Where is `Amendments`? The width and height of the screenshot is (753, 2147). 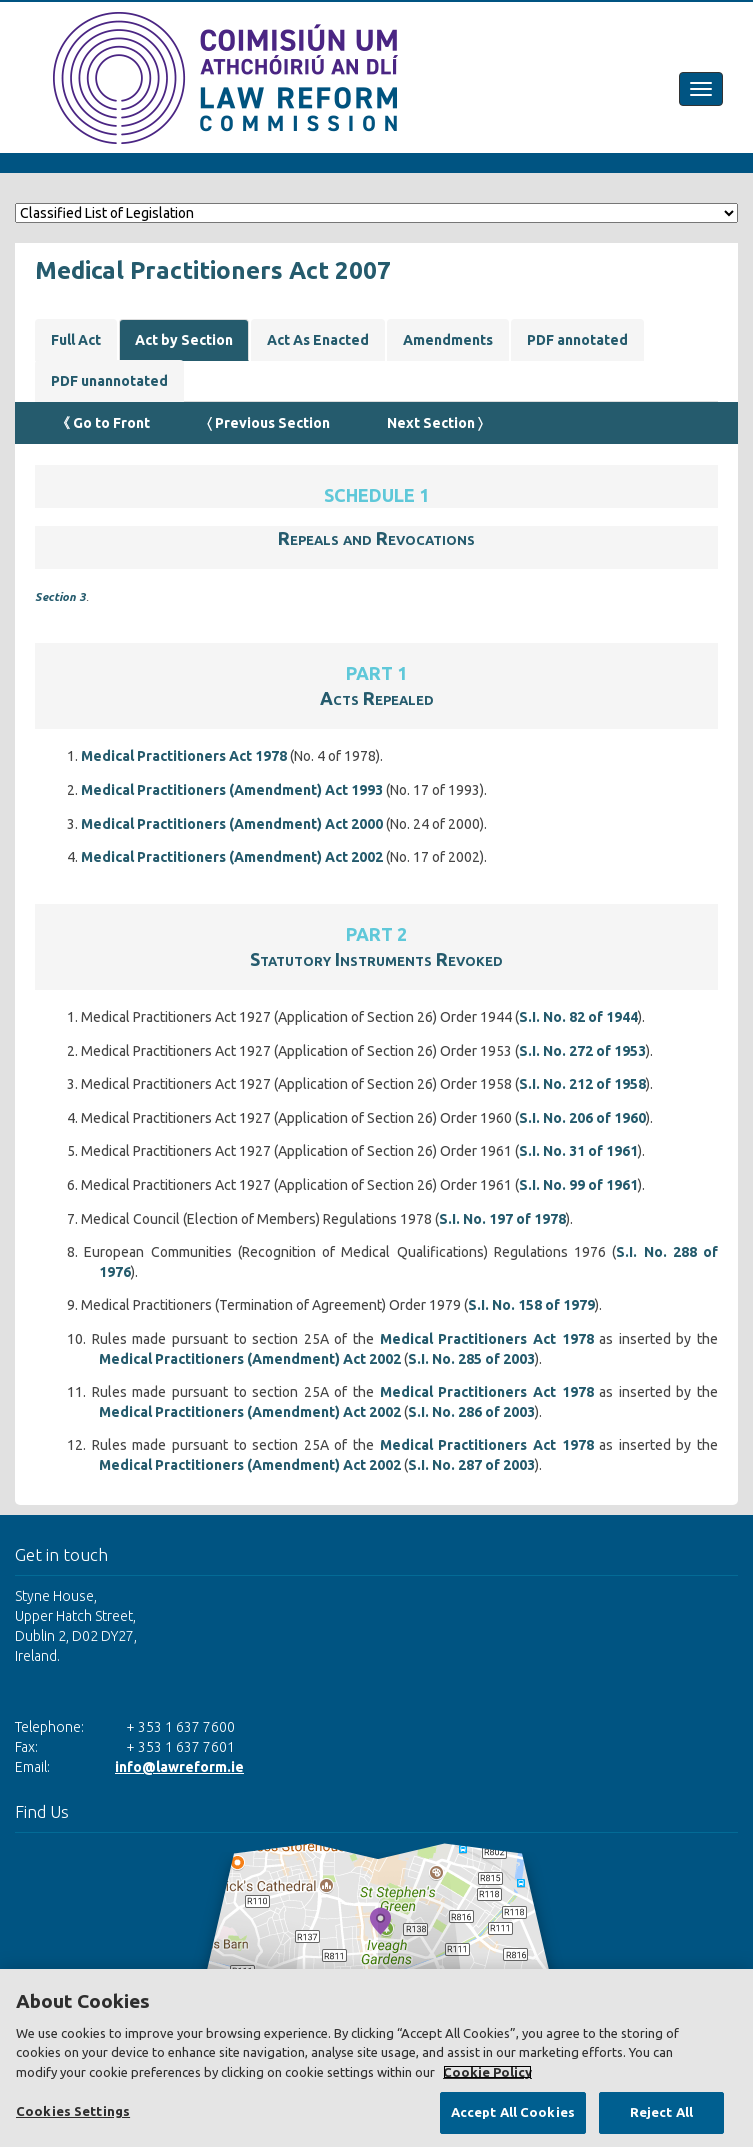 Amendments is located at coordinates (448, 340).